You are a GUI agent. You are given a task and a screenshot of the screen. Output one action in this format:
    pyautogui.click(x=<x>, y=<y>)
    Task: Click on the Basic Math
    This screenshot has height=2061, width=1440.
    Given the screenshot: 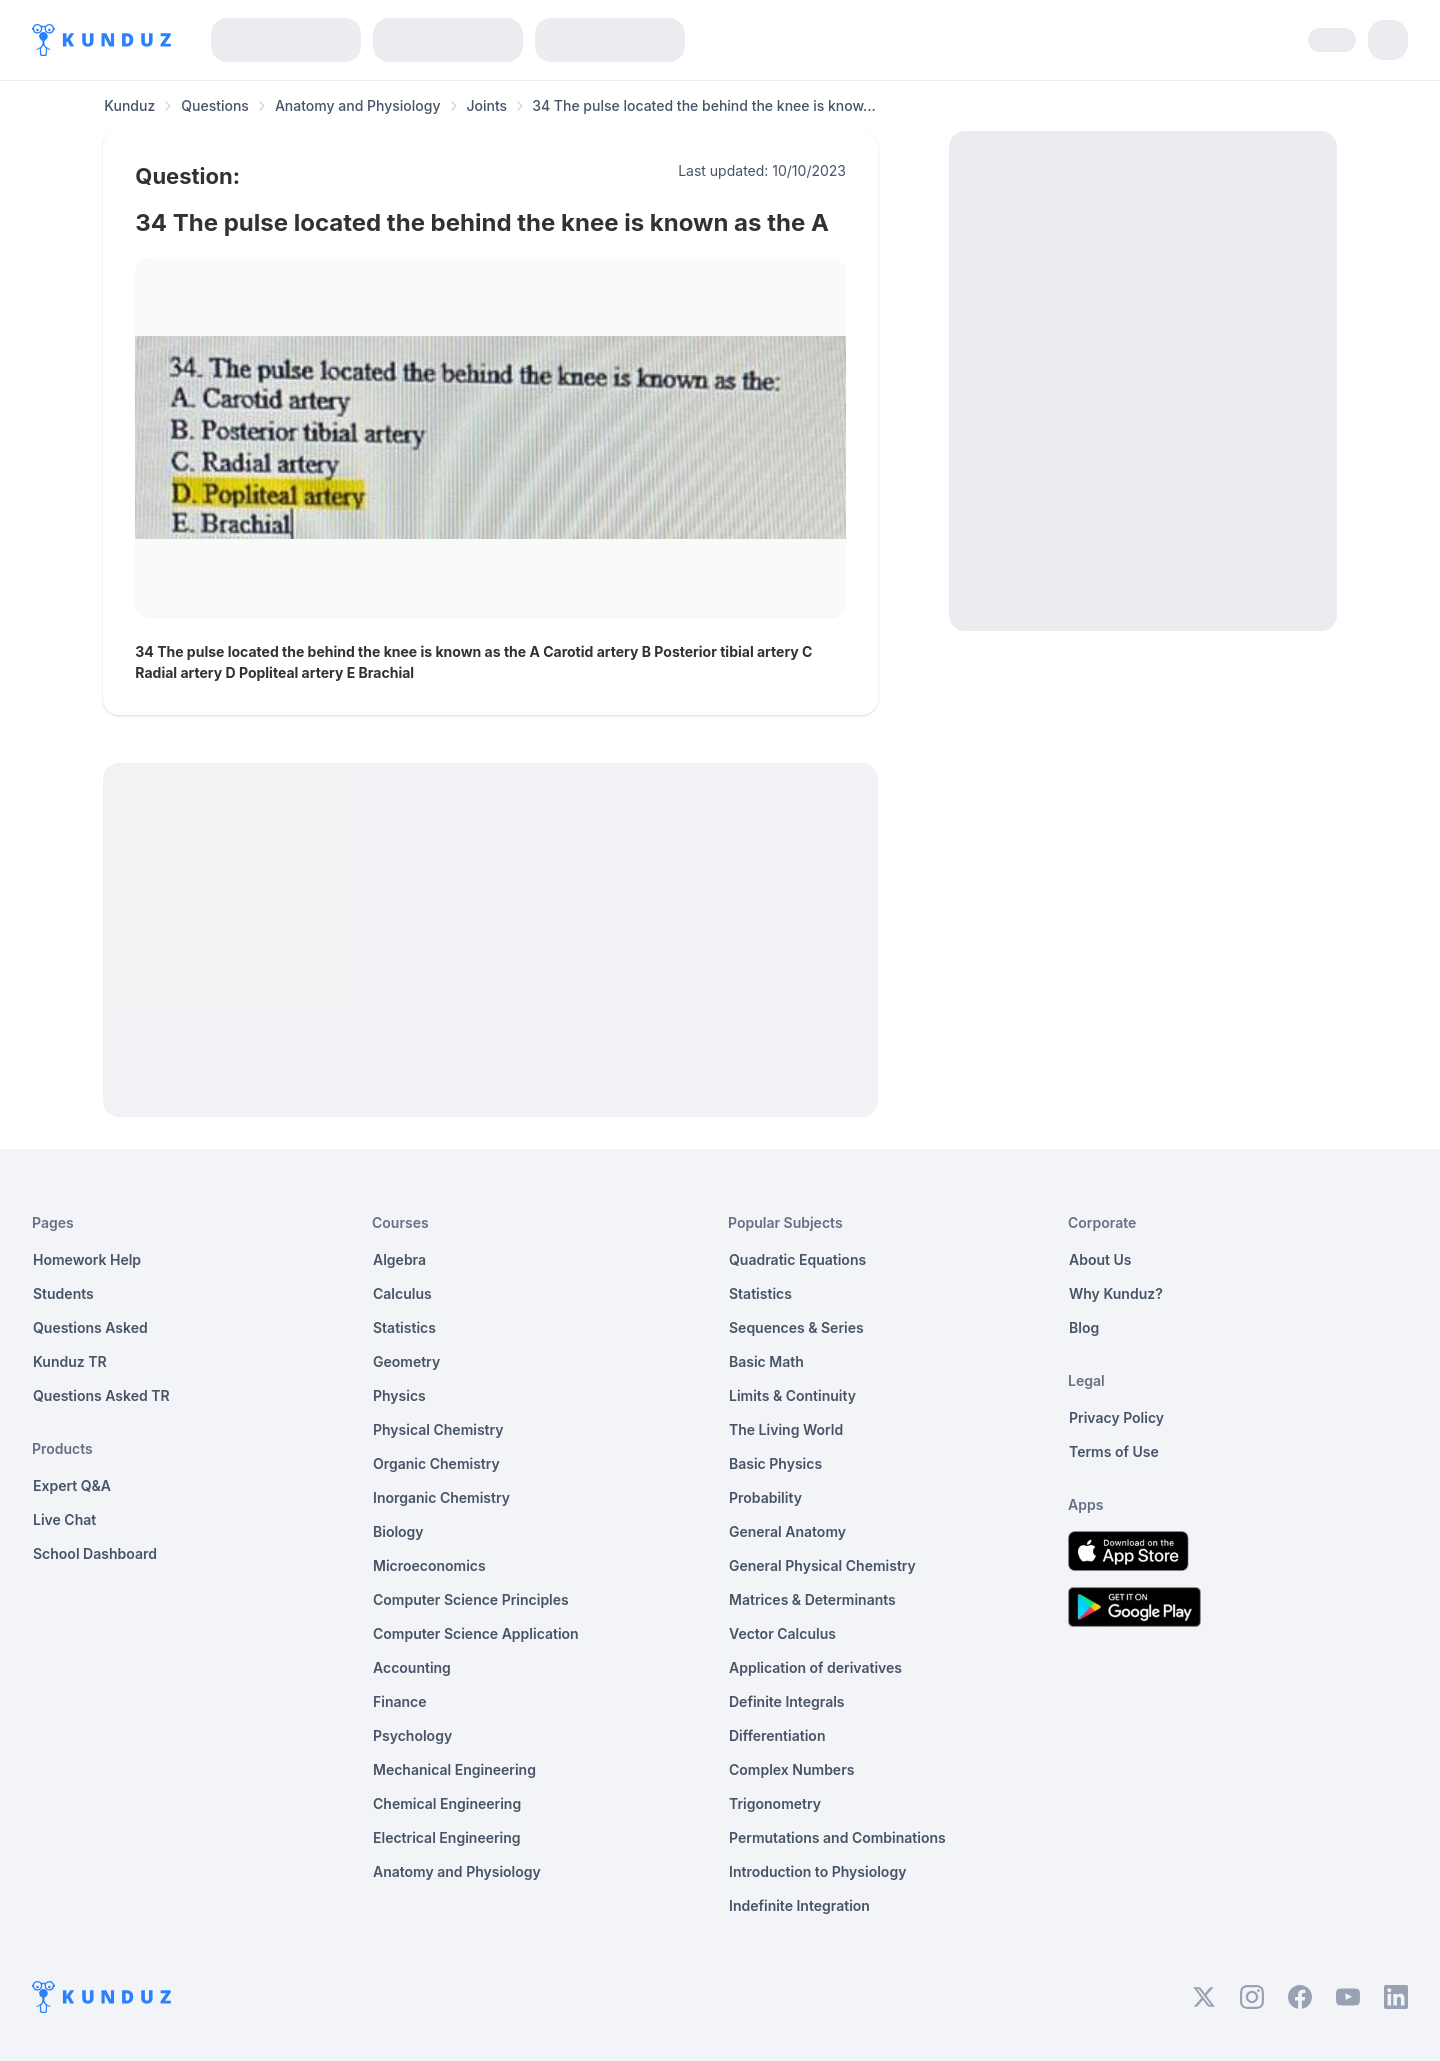 What is the action you would take?
    pyautogui.click(x=766, y=1361)
    